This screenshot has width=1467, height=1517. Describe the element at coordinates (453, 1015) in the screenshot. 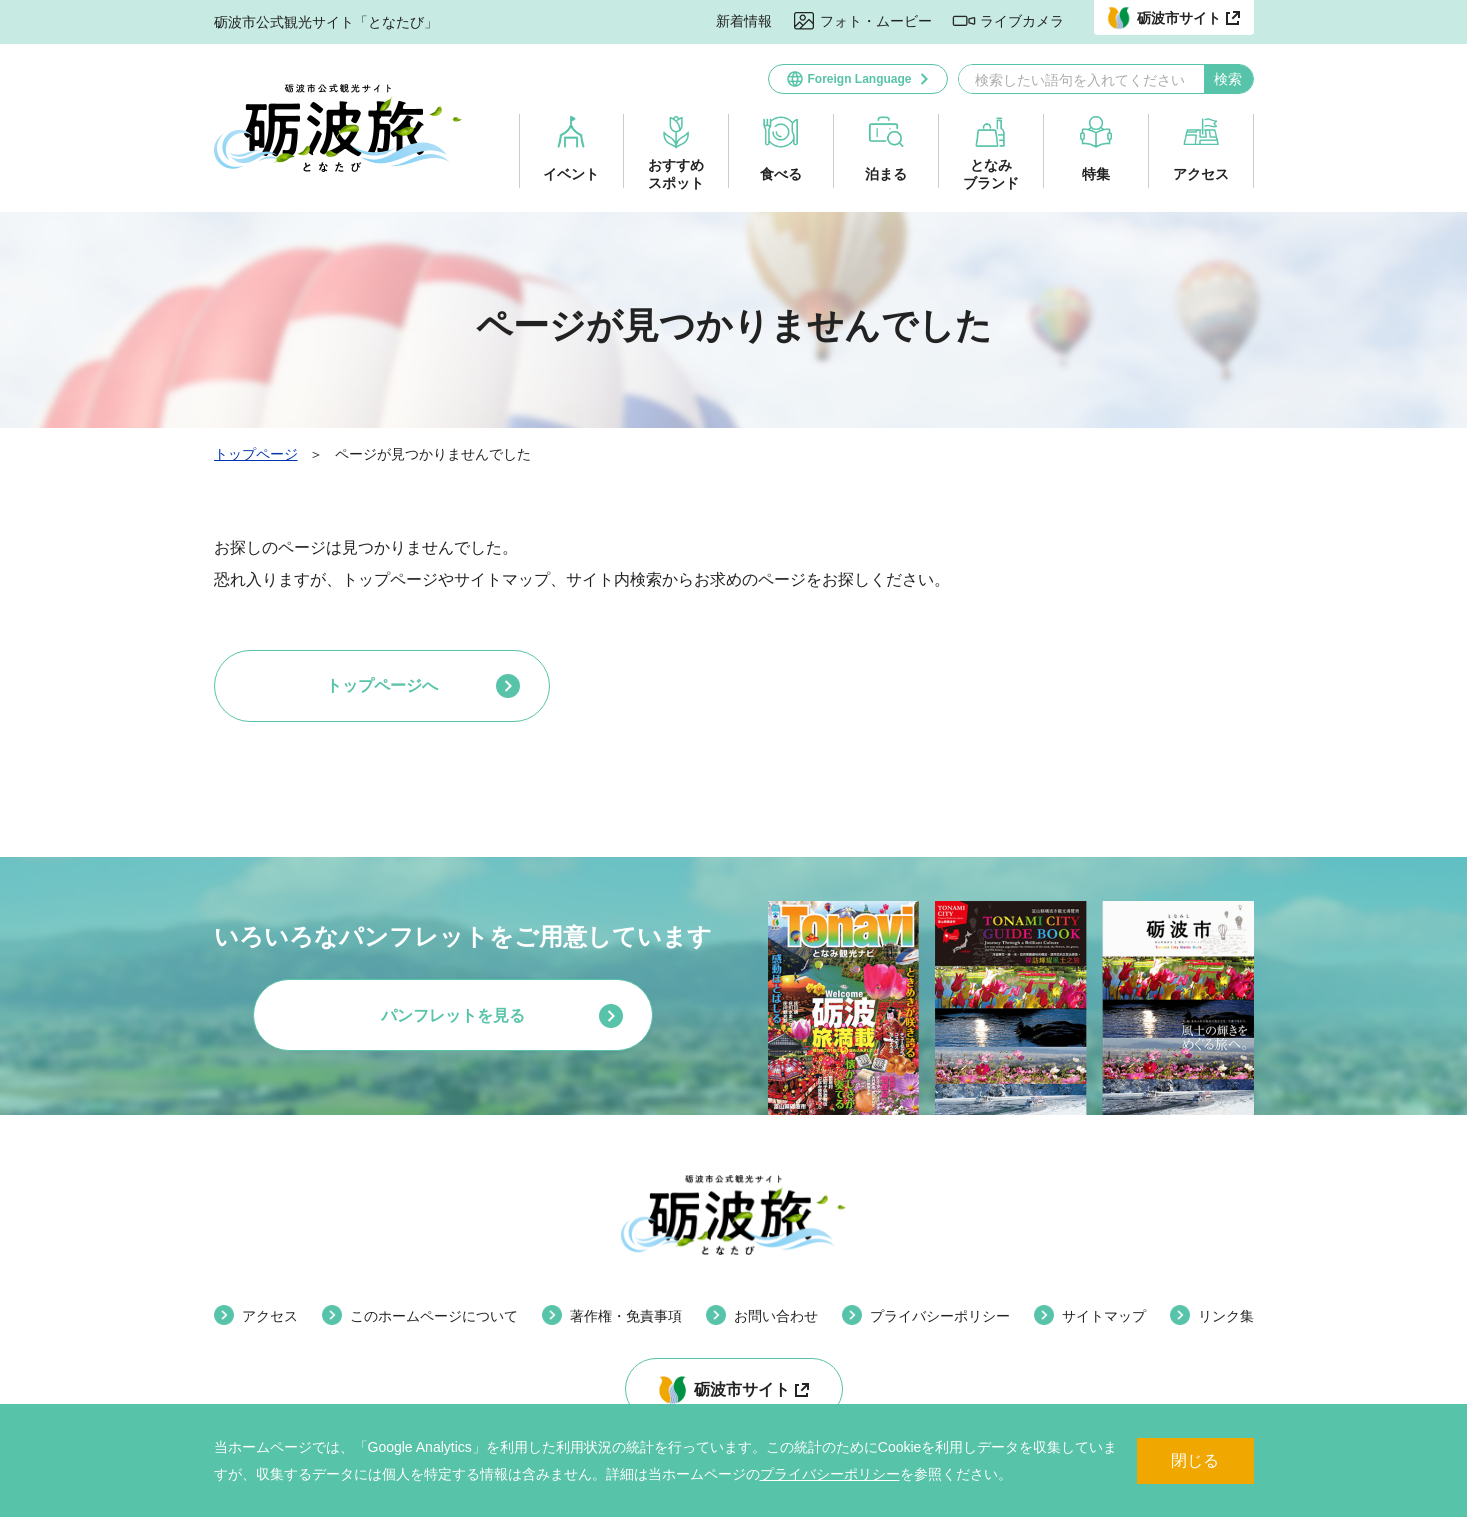

I see `パンフレットを見る` at that location.